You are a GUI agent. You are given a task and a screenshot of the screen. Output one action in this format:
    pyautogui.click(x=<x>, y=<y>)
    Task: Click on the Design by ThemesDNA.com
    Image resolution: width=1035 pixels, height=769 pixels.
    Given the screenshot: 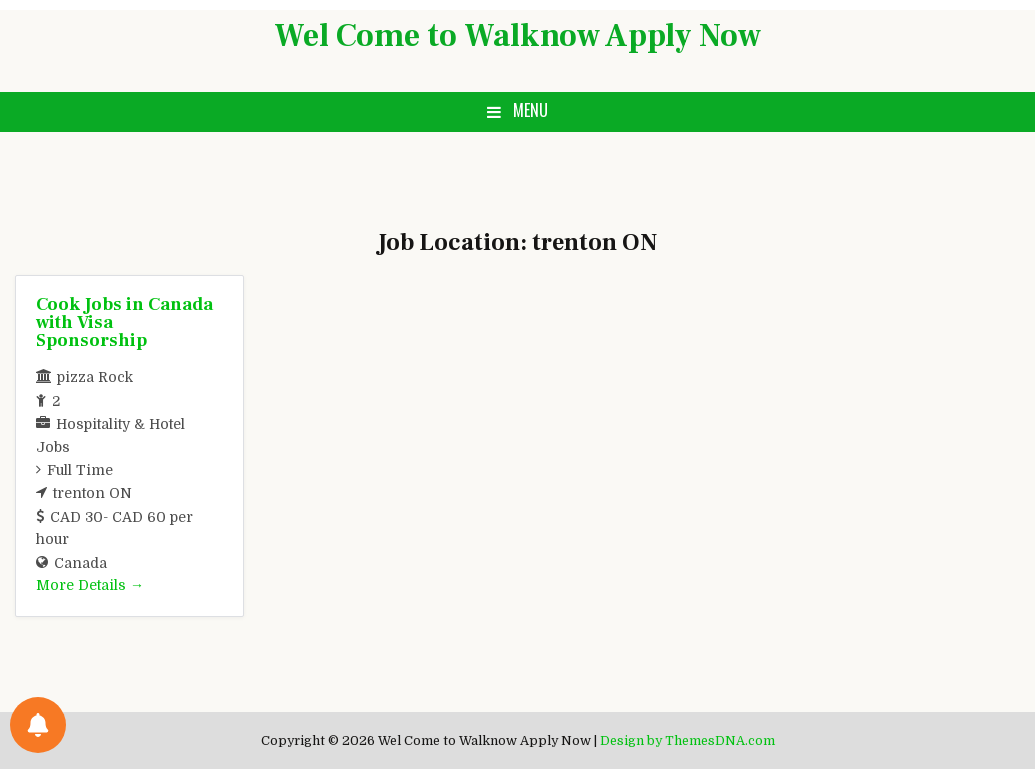 What is the action you would take?
    pyautogui.click(x=687, y=741)
    